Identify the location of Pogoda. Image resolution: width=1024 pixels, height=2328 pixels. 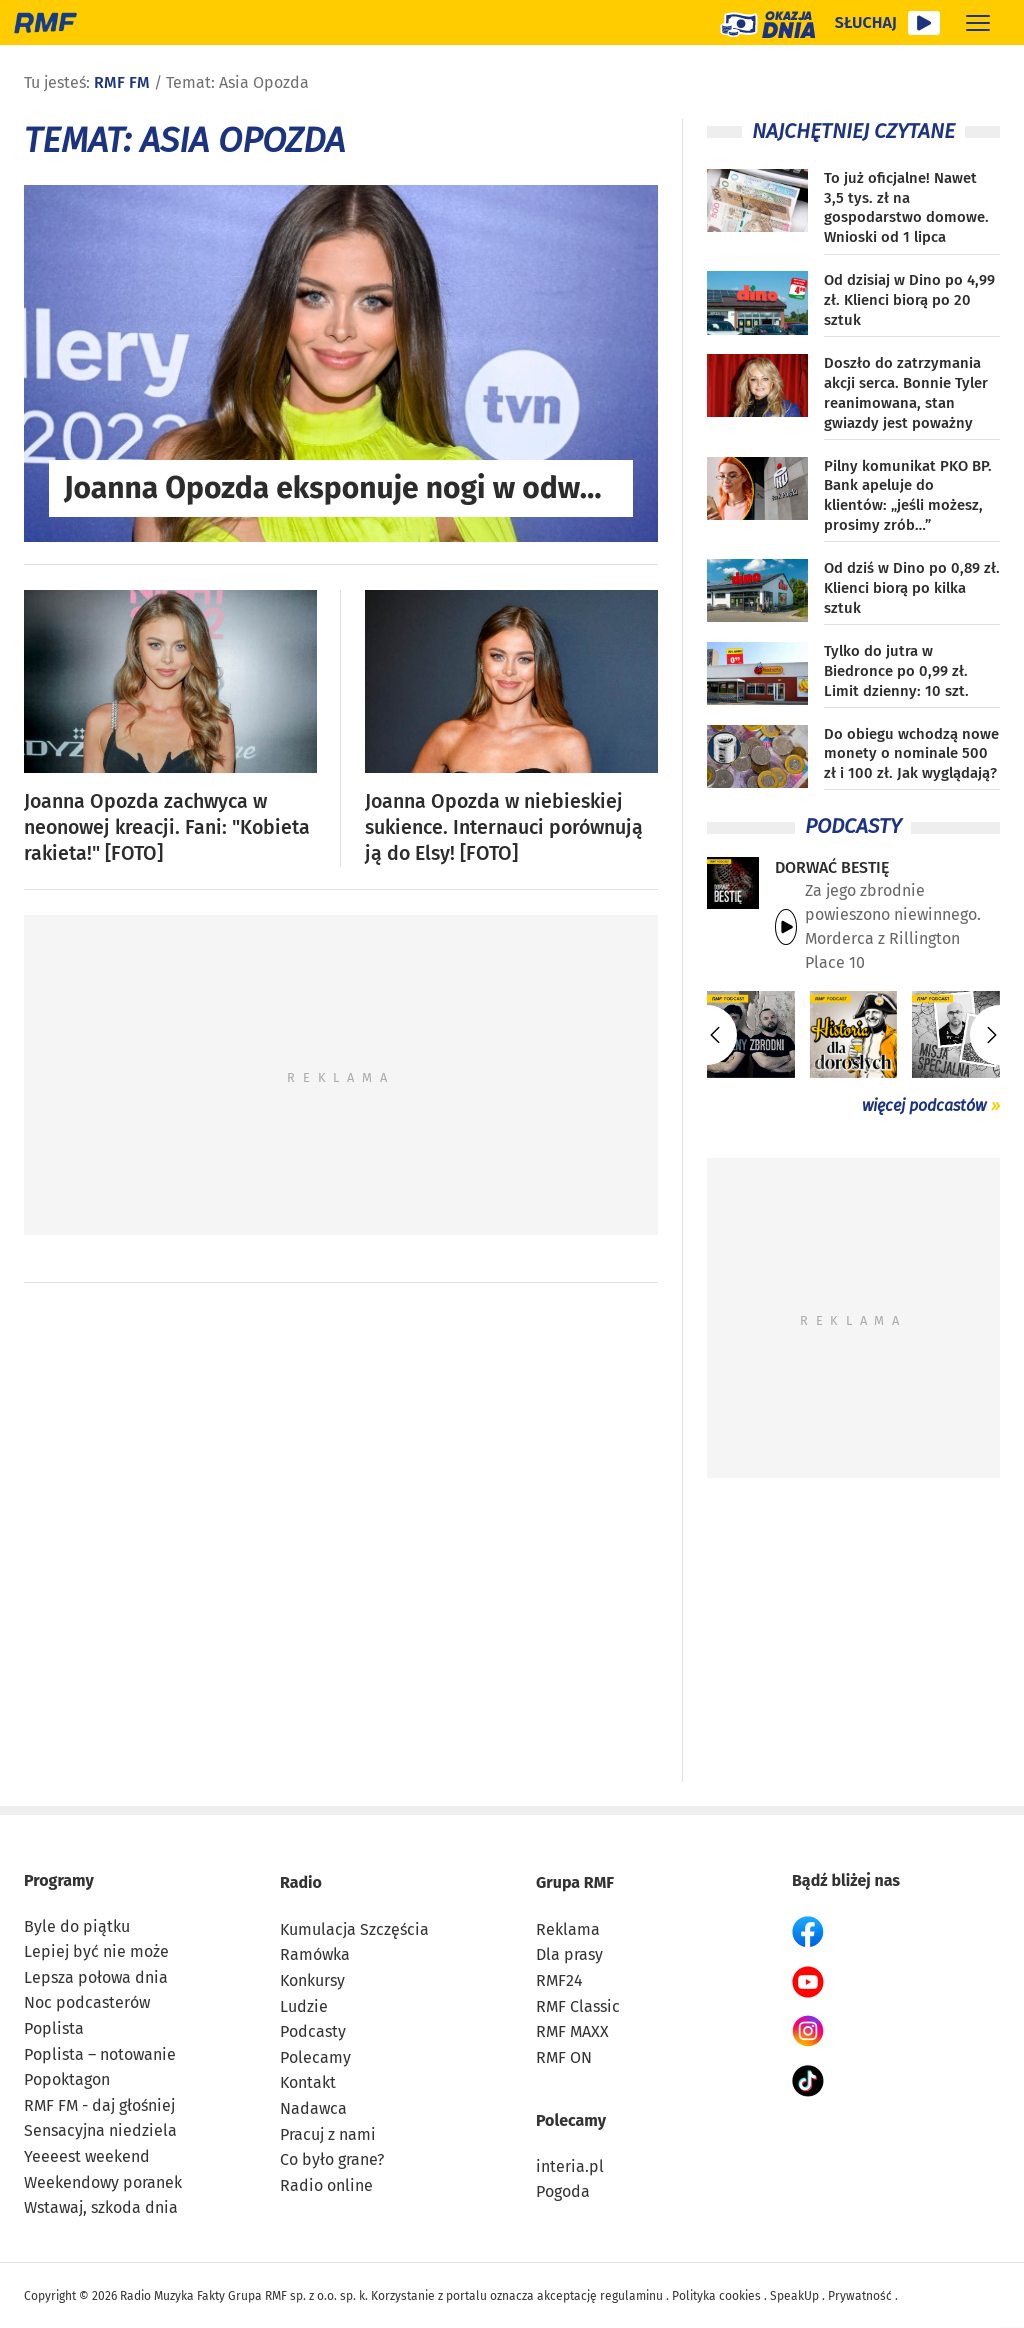
(563, 2191).